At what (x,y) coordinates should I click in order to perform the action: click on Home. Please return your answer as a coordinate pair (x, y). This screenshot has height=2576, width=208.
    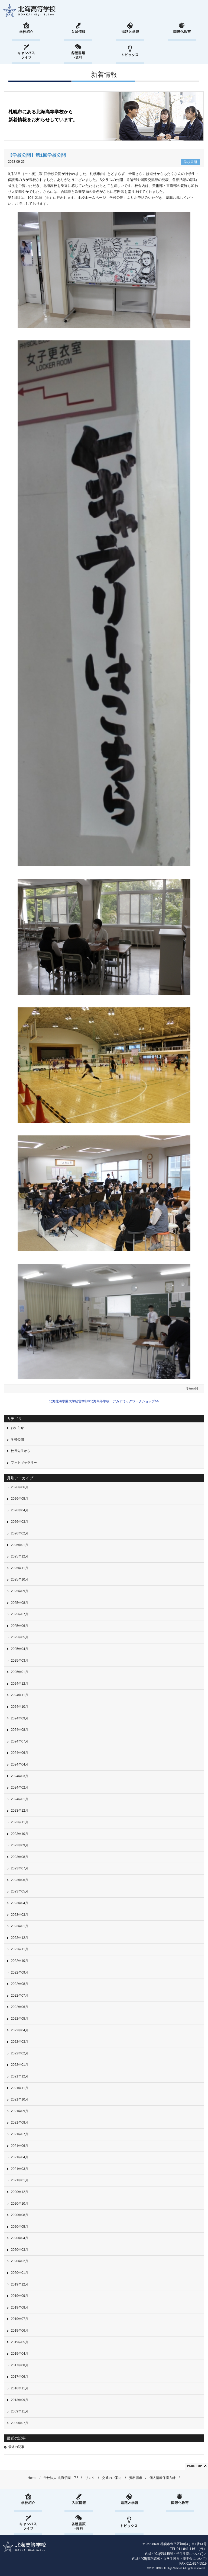
    Looking at the image, I should click on (32, 2478).